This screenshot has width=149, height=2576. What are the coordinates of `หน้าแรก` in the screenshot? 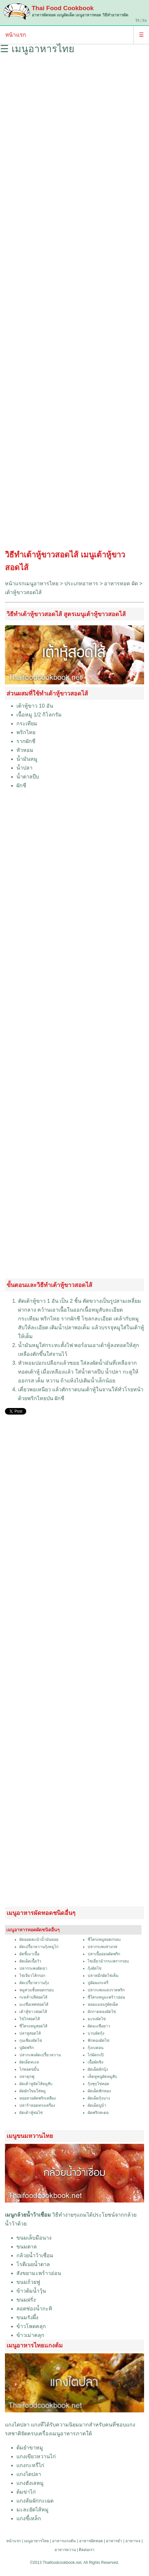 It's located at (15, 35).